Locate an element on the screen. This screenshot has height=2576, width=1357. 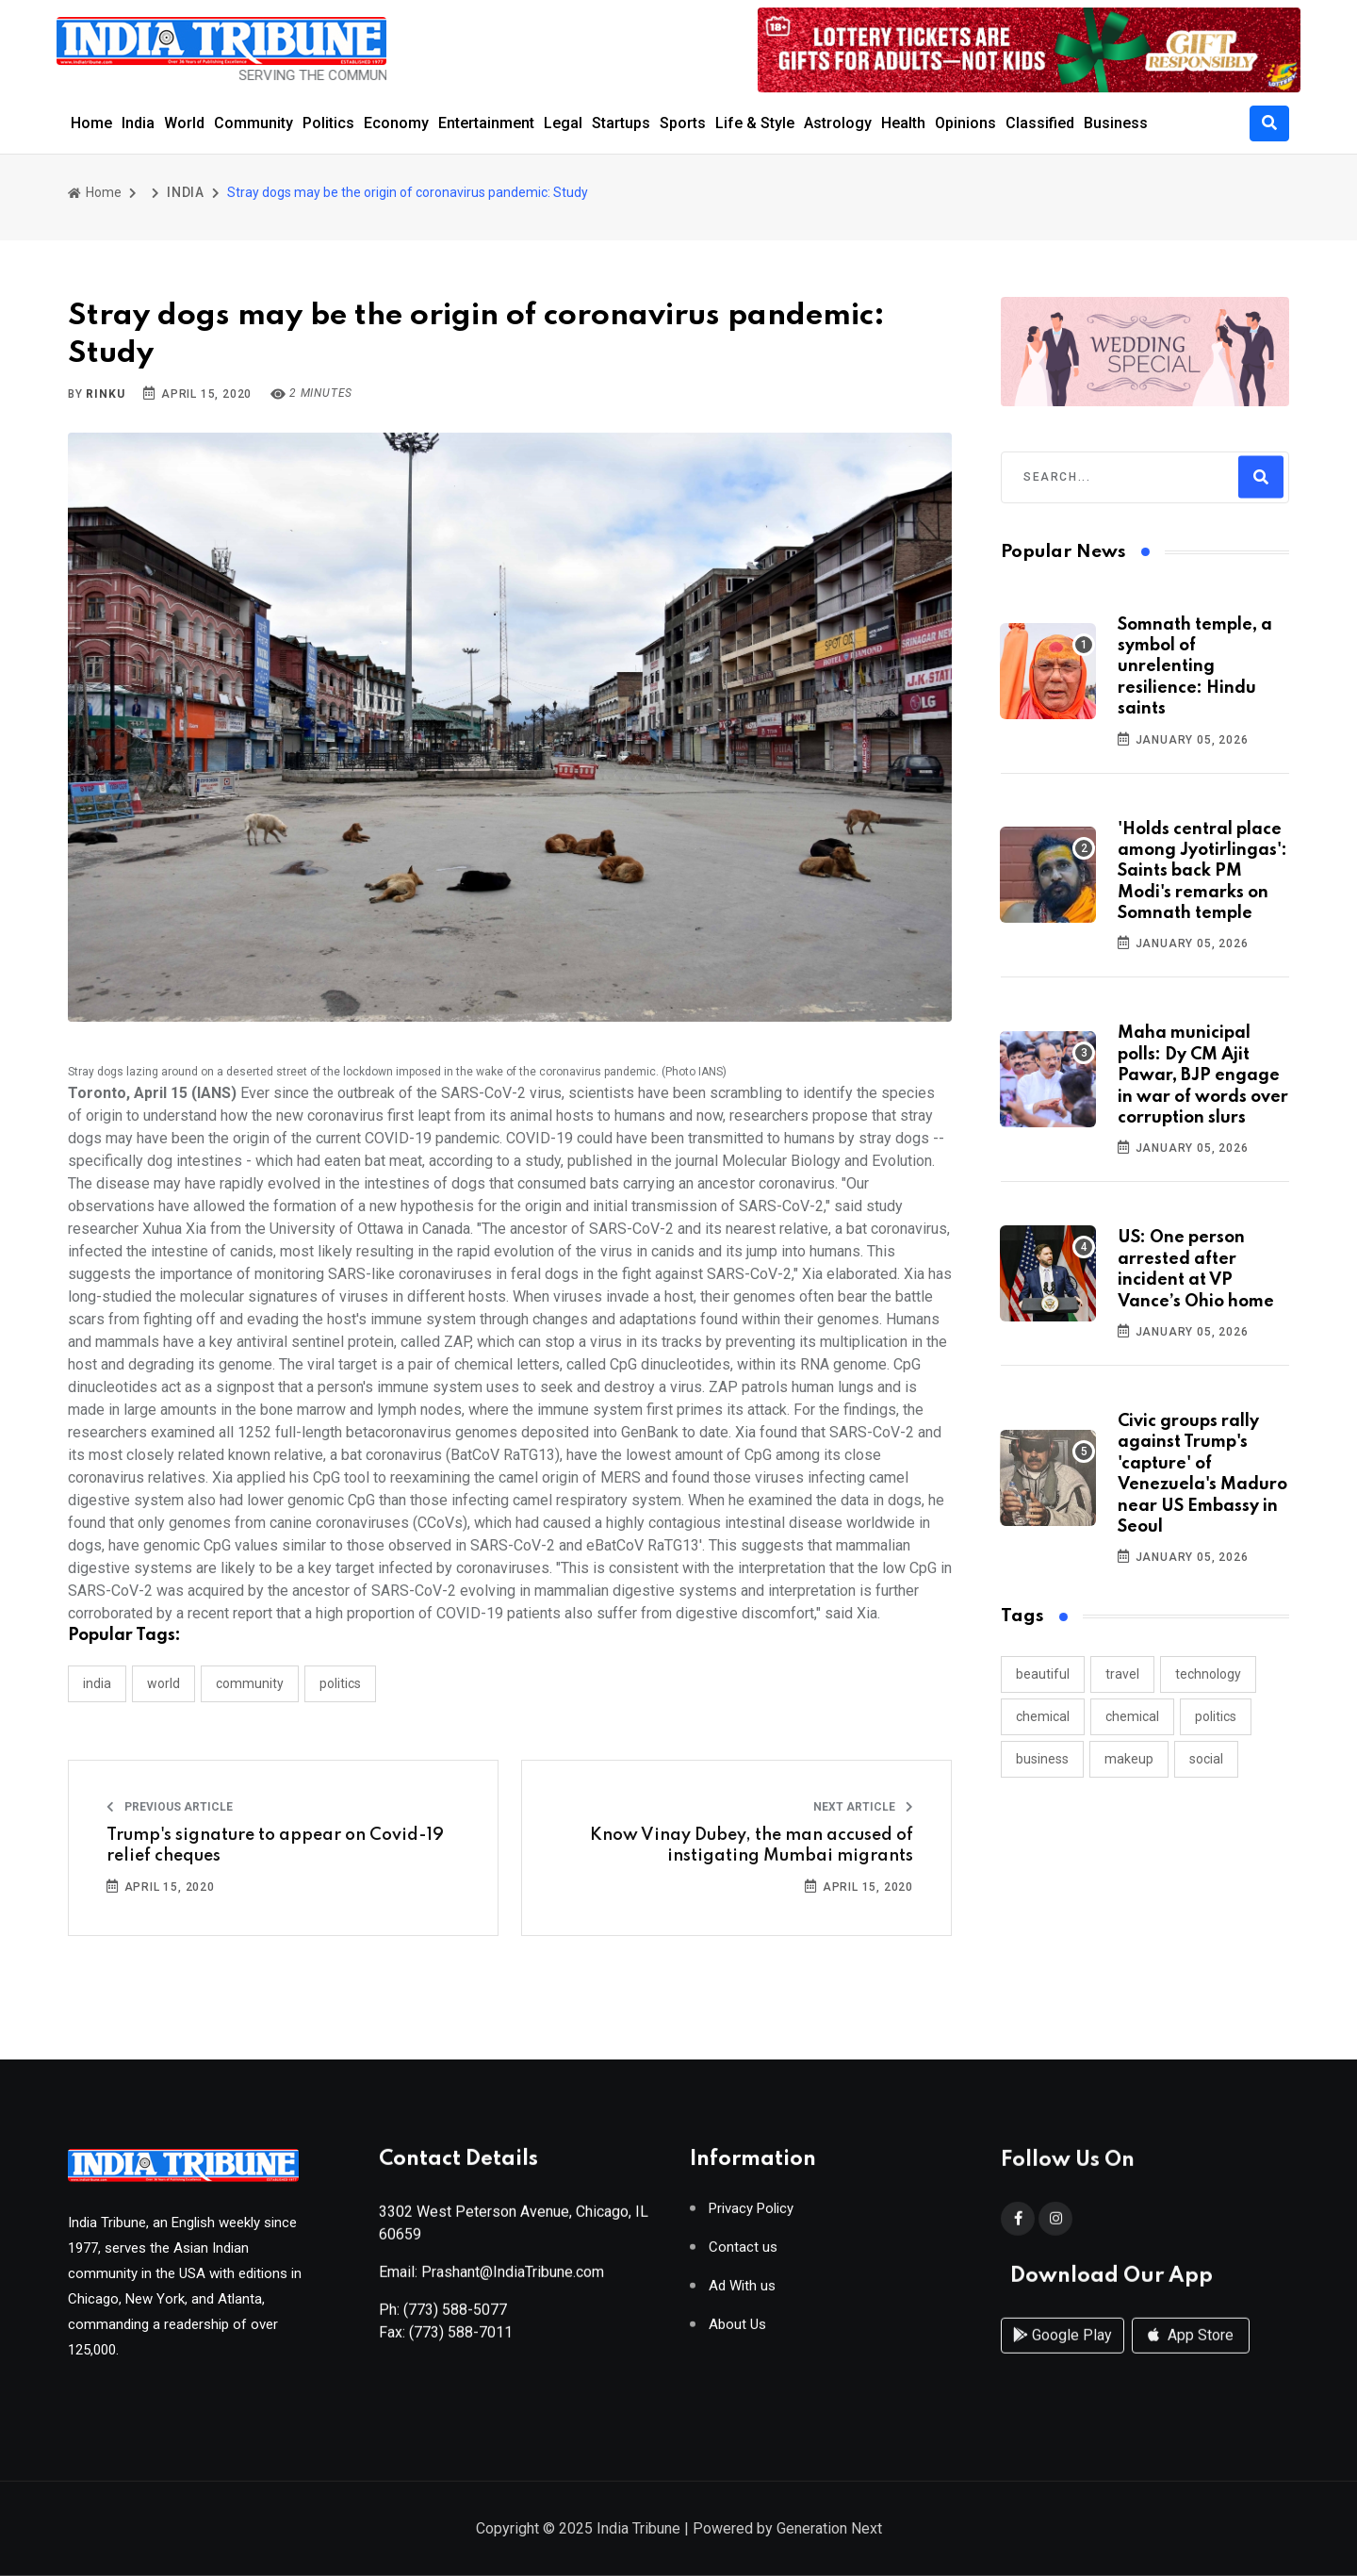
chemical is located at coordinates (1043, 1716).